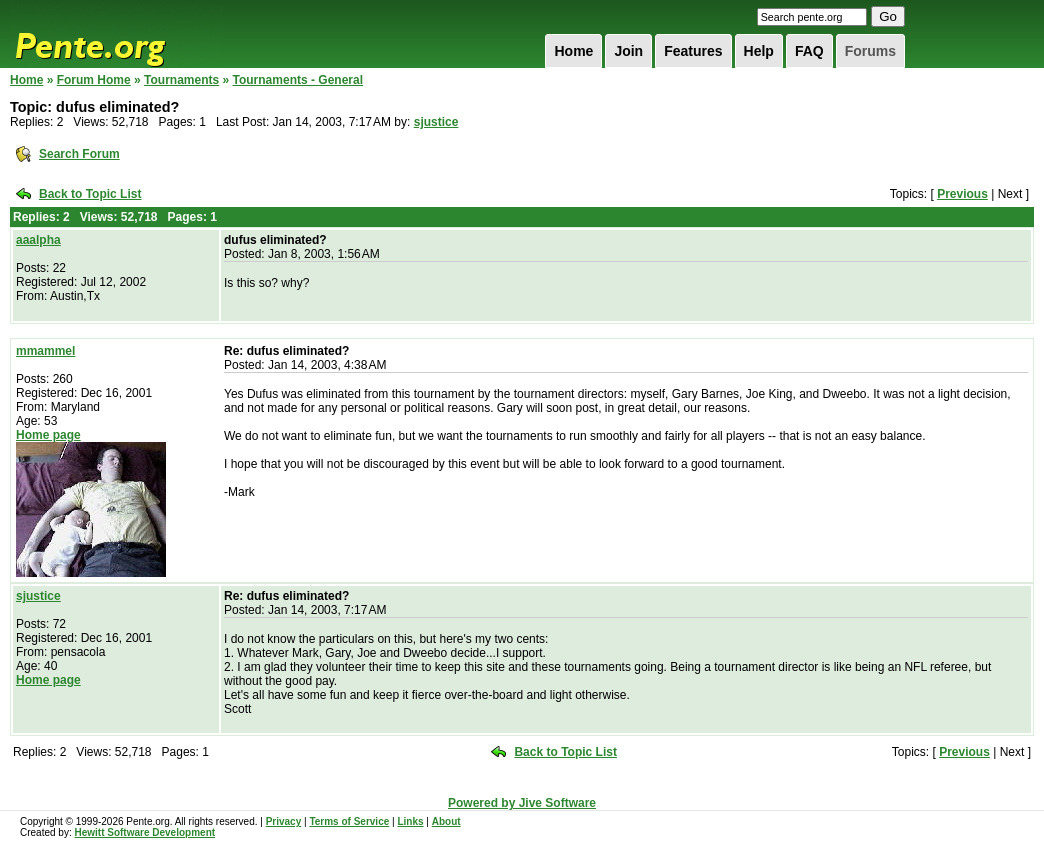 Image resolution: width=1044 pixels, height=847 pixels. I want to click on Forums, so click(870, 51).